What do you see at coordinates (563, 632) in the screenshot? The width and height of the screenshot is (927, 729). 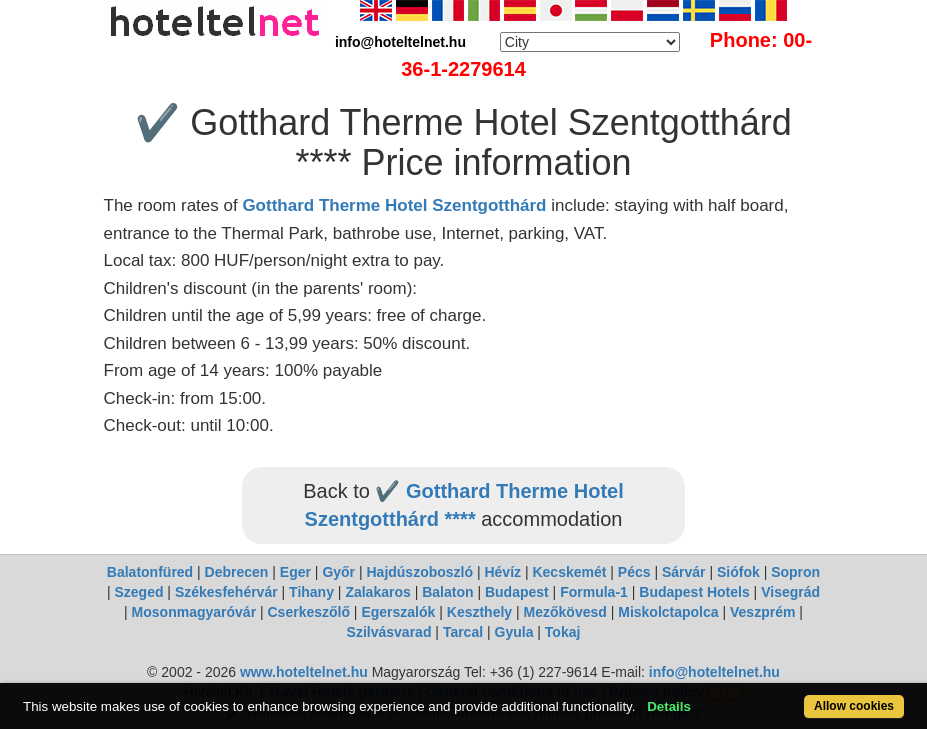 I see `Tokaj` at bounding box center [563, 632].